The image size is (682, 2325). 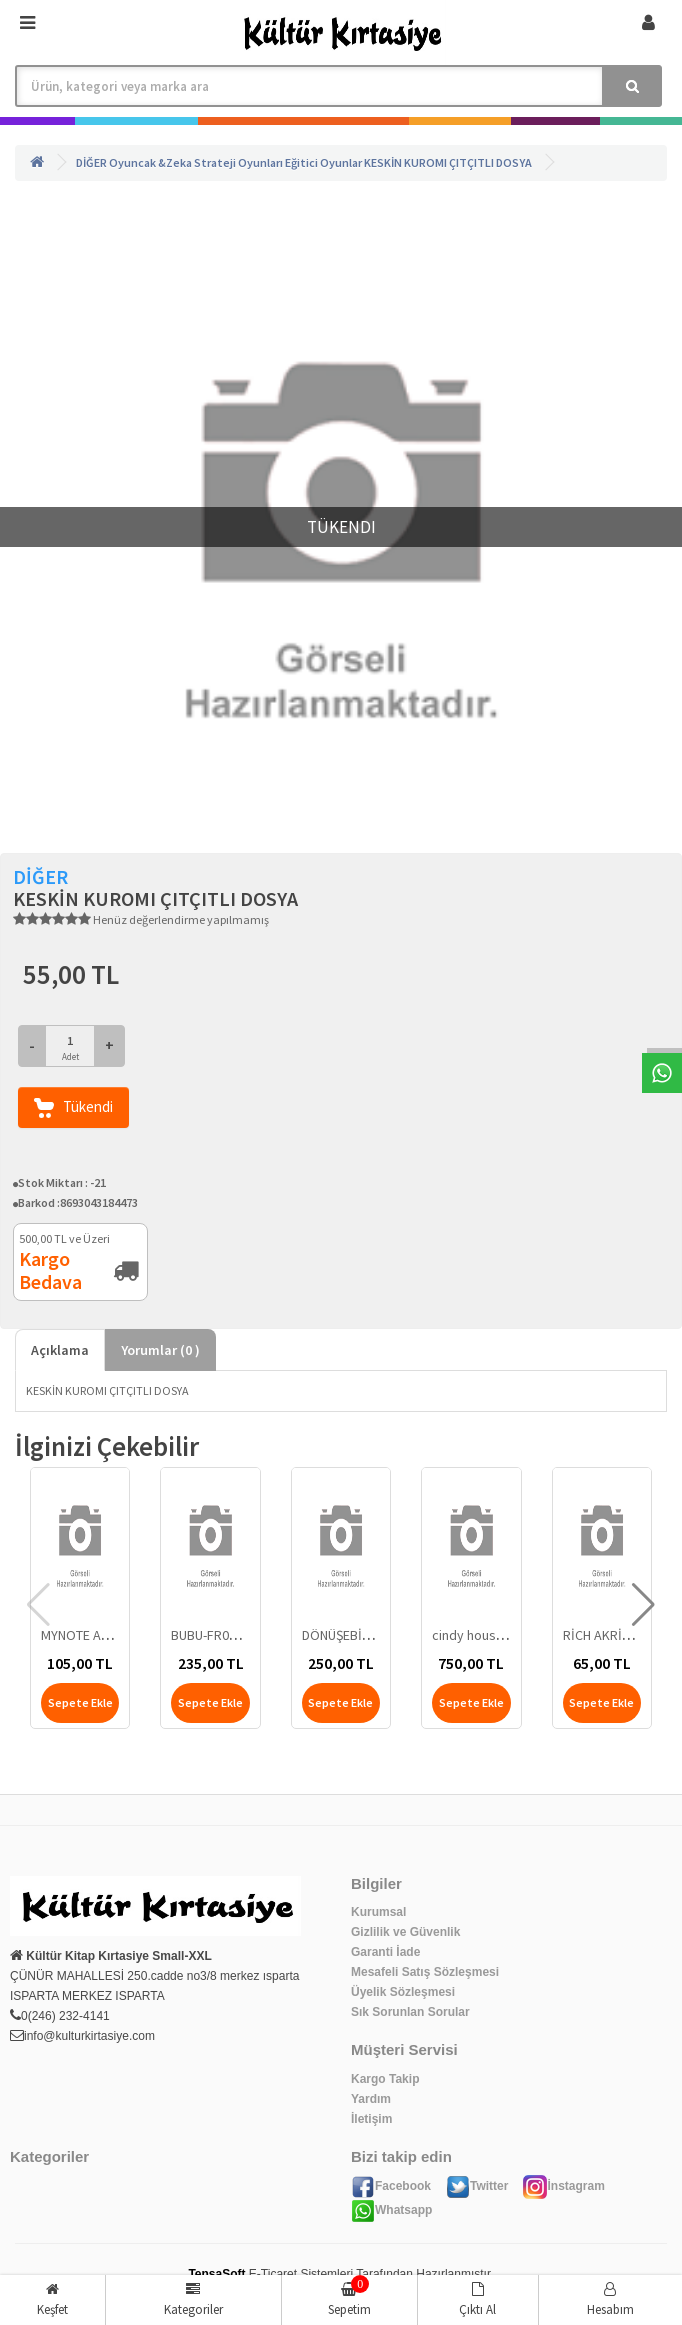 What do you see at coordinates (477, 2186) in the screenshot?
I see `Twitter` at bounding box center [477, 2186].